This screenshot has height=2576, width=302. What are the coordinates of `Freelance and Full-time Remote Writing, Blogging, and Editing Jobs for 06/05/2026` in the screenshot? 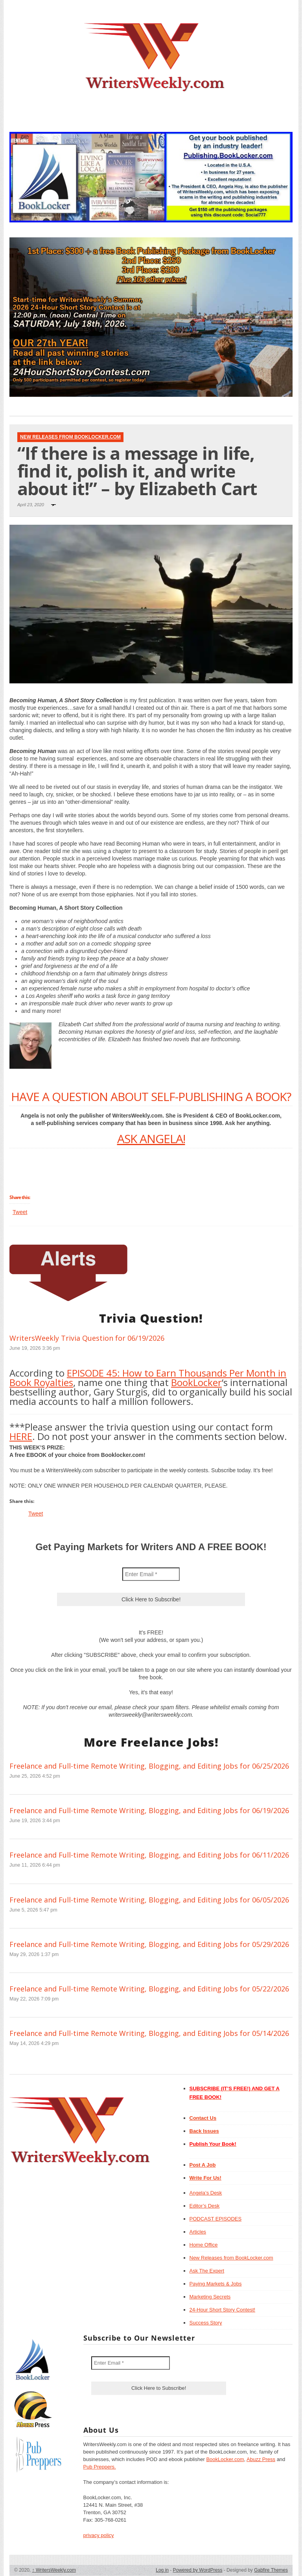 It's located at (149, 1899).